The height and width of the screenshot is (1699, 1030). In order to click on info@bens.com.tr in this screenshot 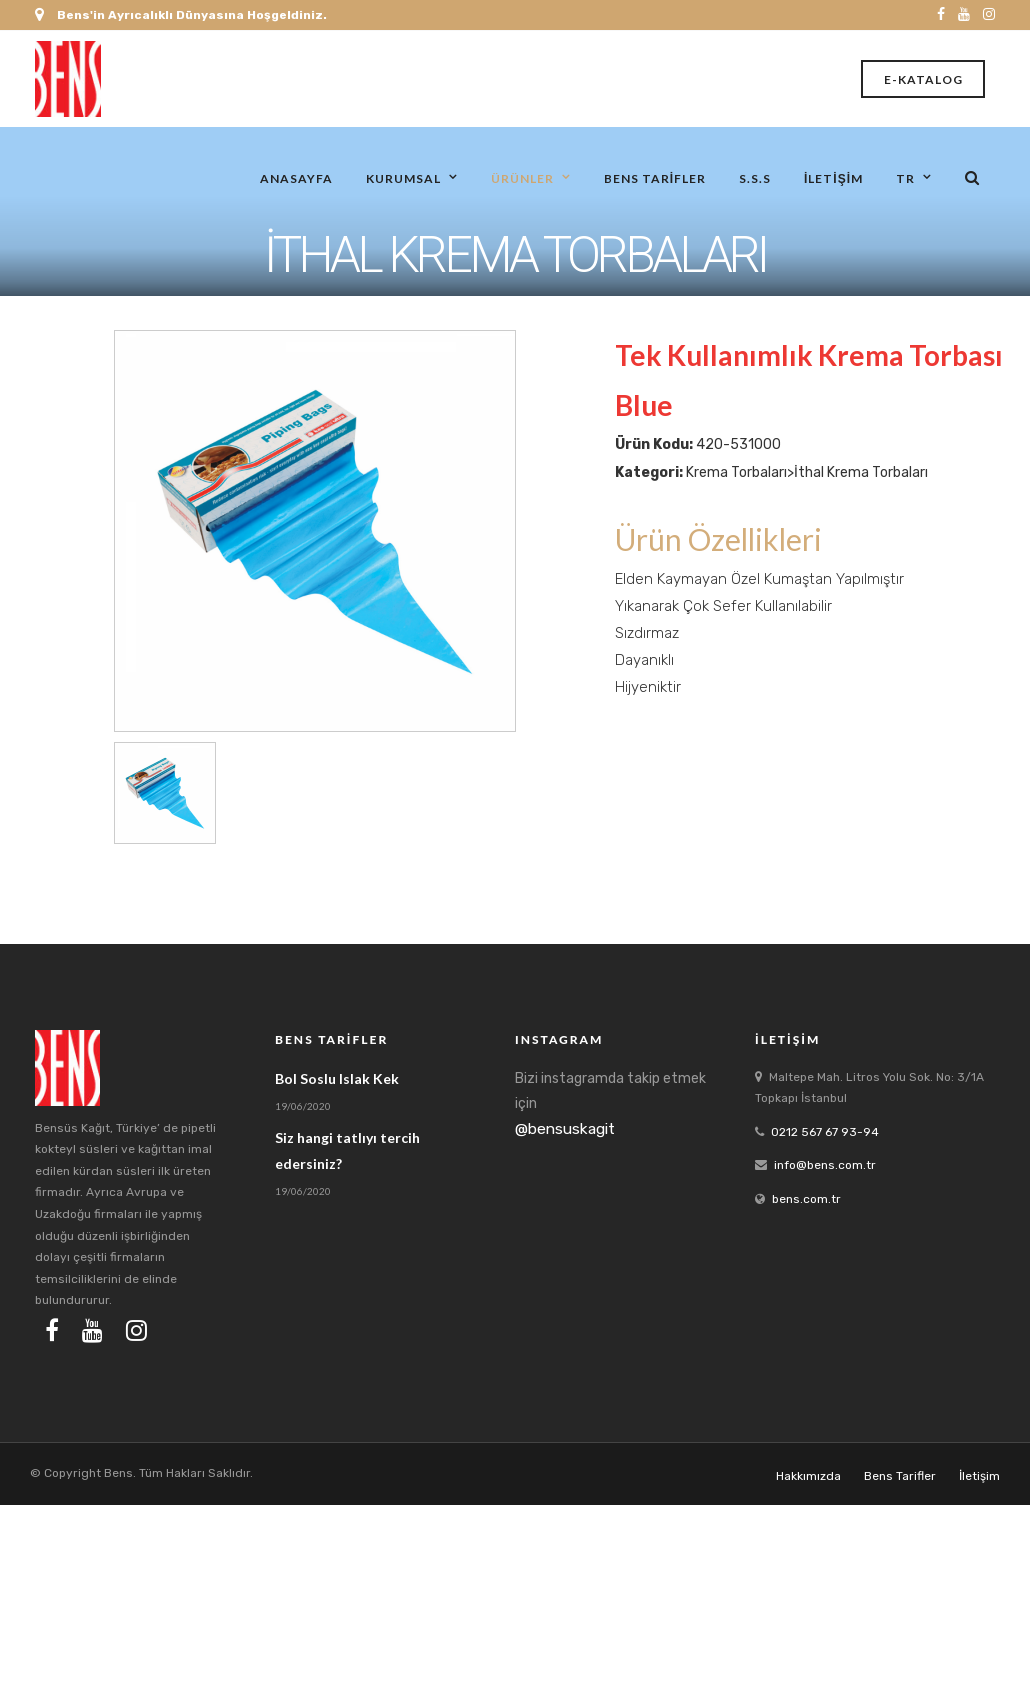, I will do `click(825, 1165)`.